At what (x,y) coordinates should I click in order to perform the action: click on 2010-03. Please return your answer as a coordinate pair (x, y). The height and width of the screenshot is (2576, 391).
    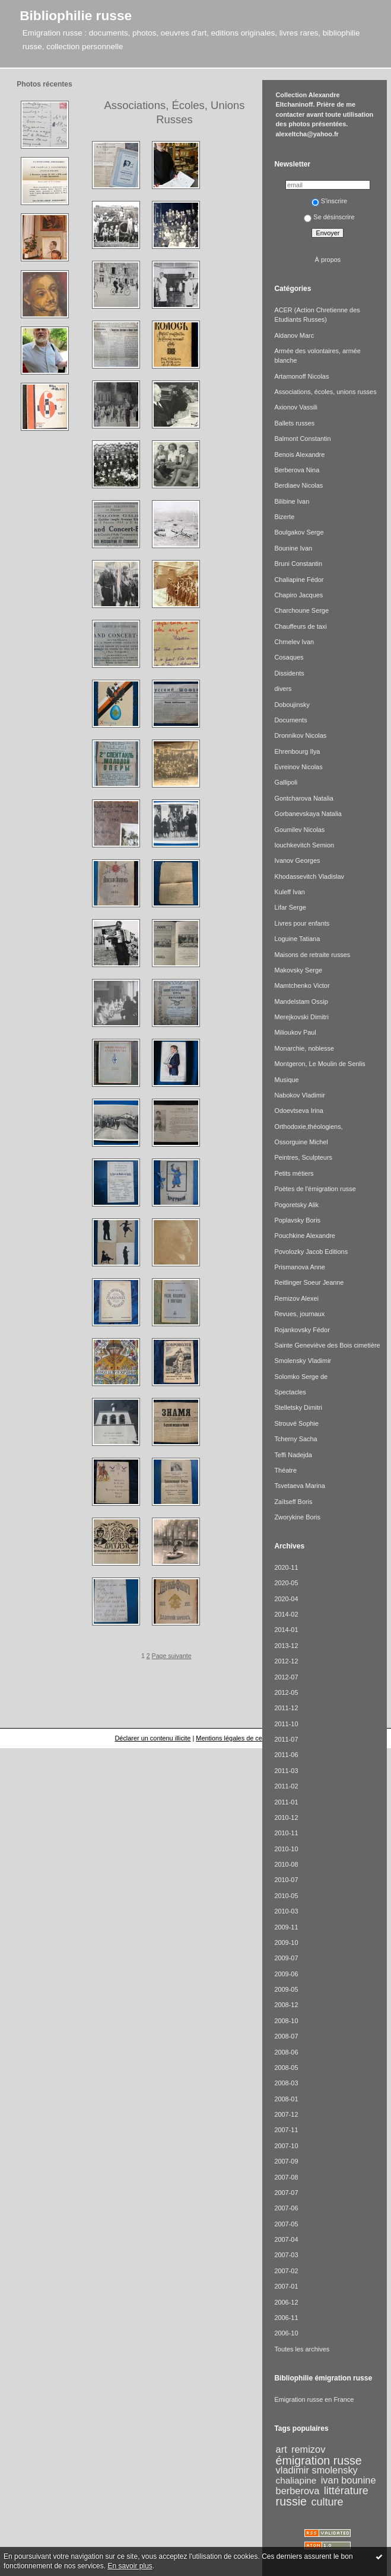
    Looking at the image, I should click on (286, 1911).